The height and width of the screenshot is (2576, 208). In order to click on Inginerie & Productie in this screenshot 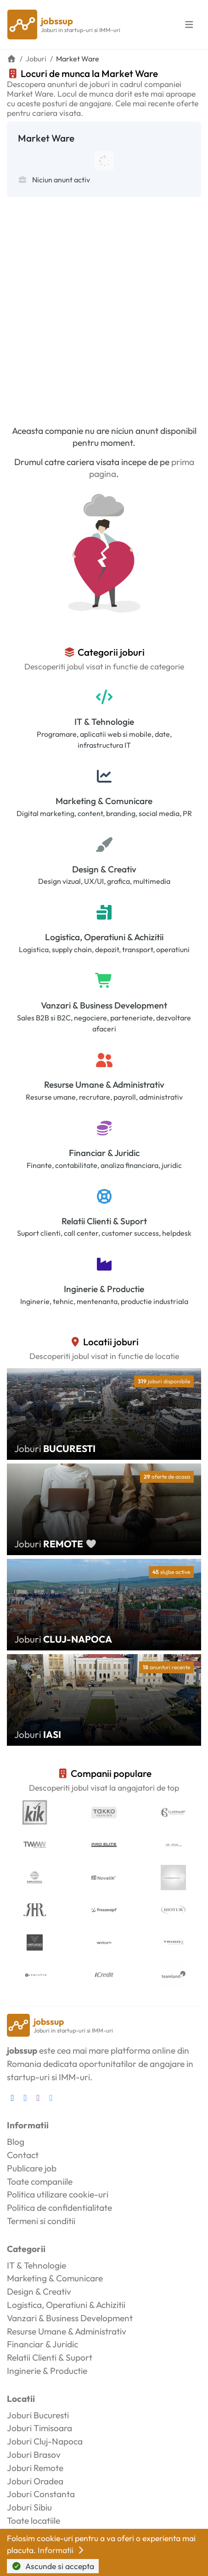, I will do `click(104, 1288)`.